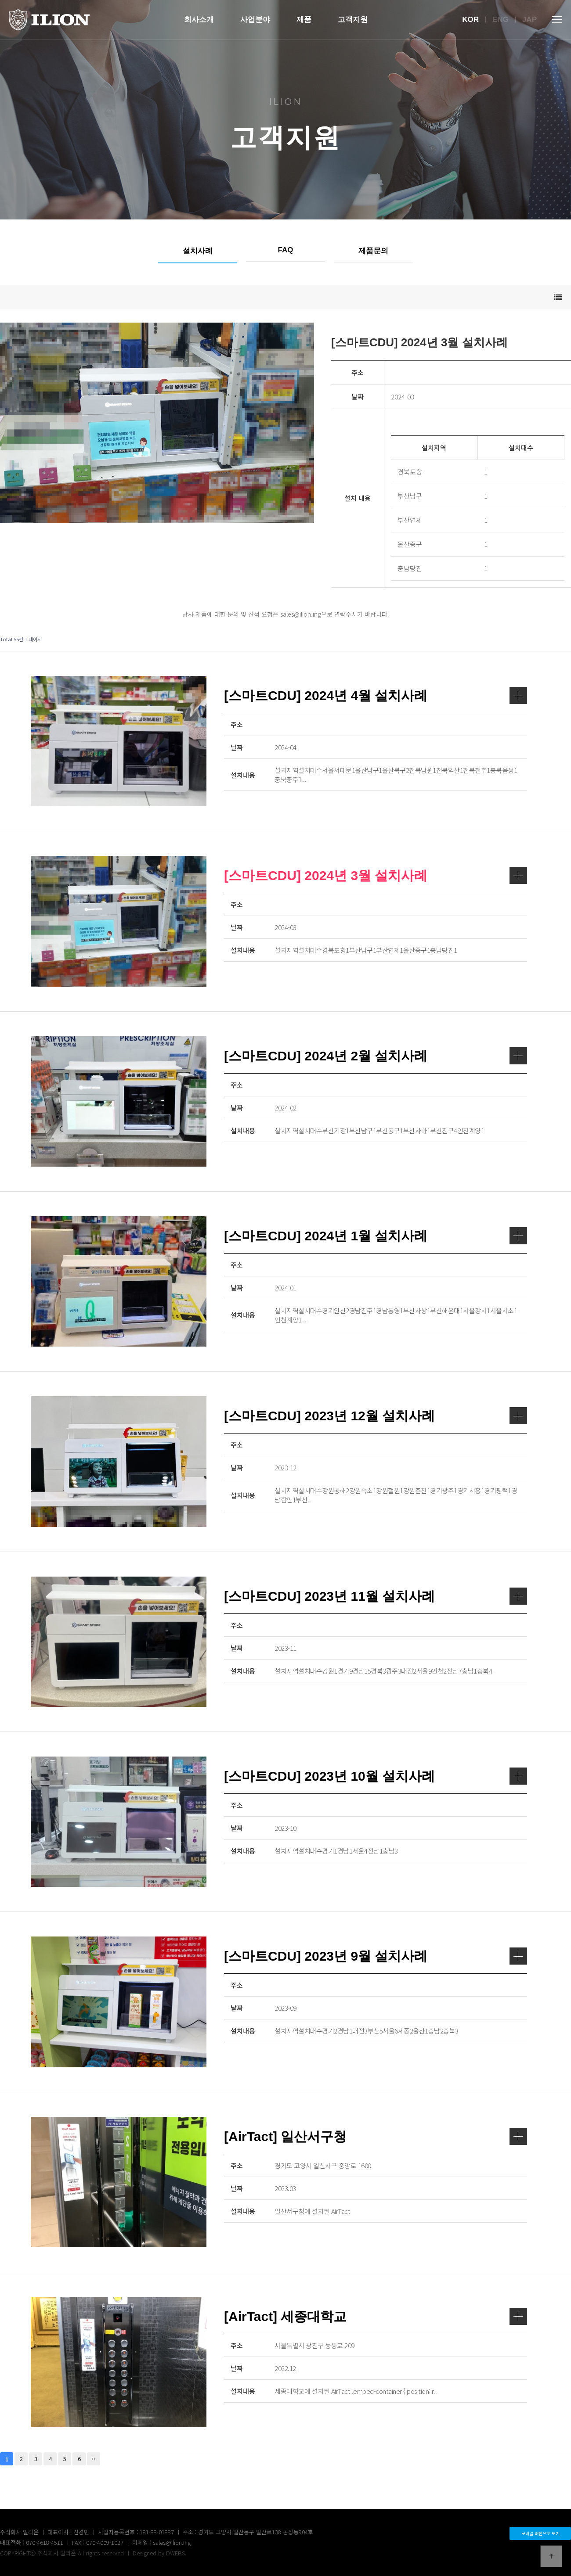 The width and height of the screenshot is (571, 2576). Describe the element at coordinates (375, 1415) in the screenshot. I see `[스마트CDU] 2023년 12월 설치사례` at that location.